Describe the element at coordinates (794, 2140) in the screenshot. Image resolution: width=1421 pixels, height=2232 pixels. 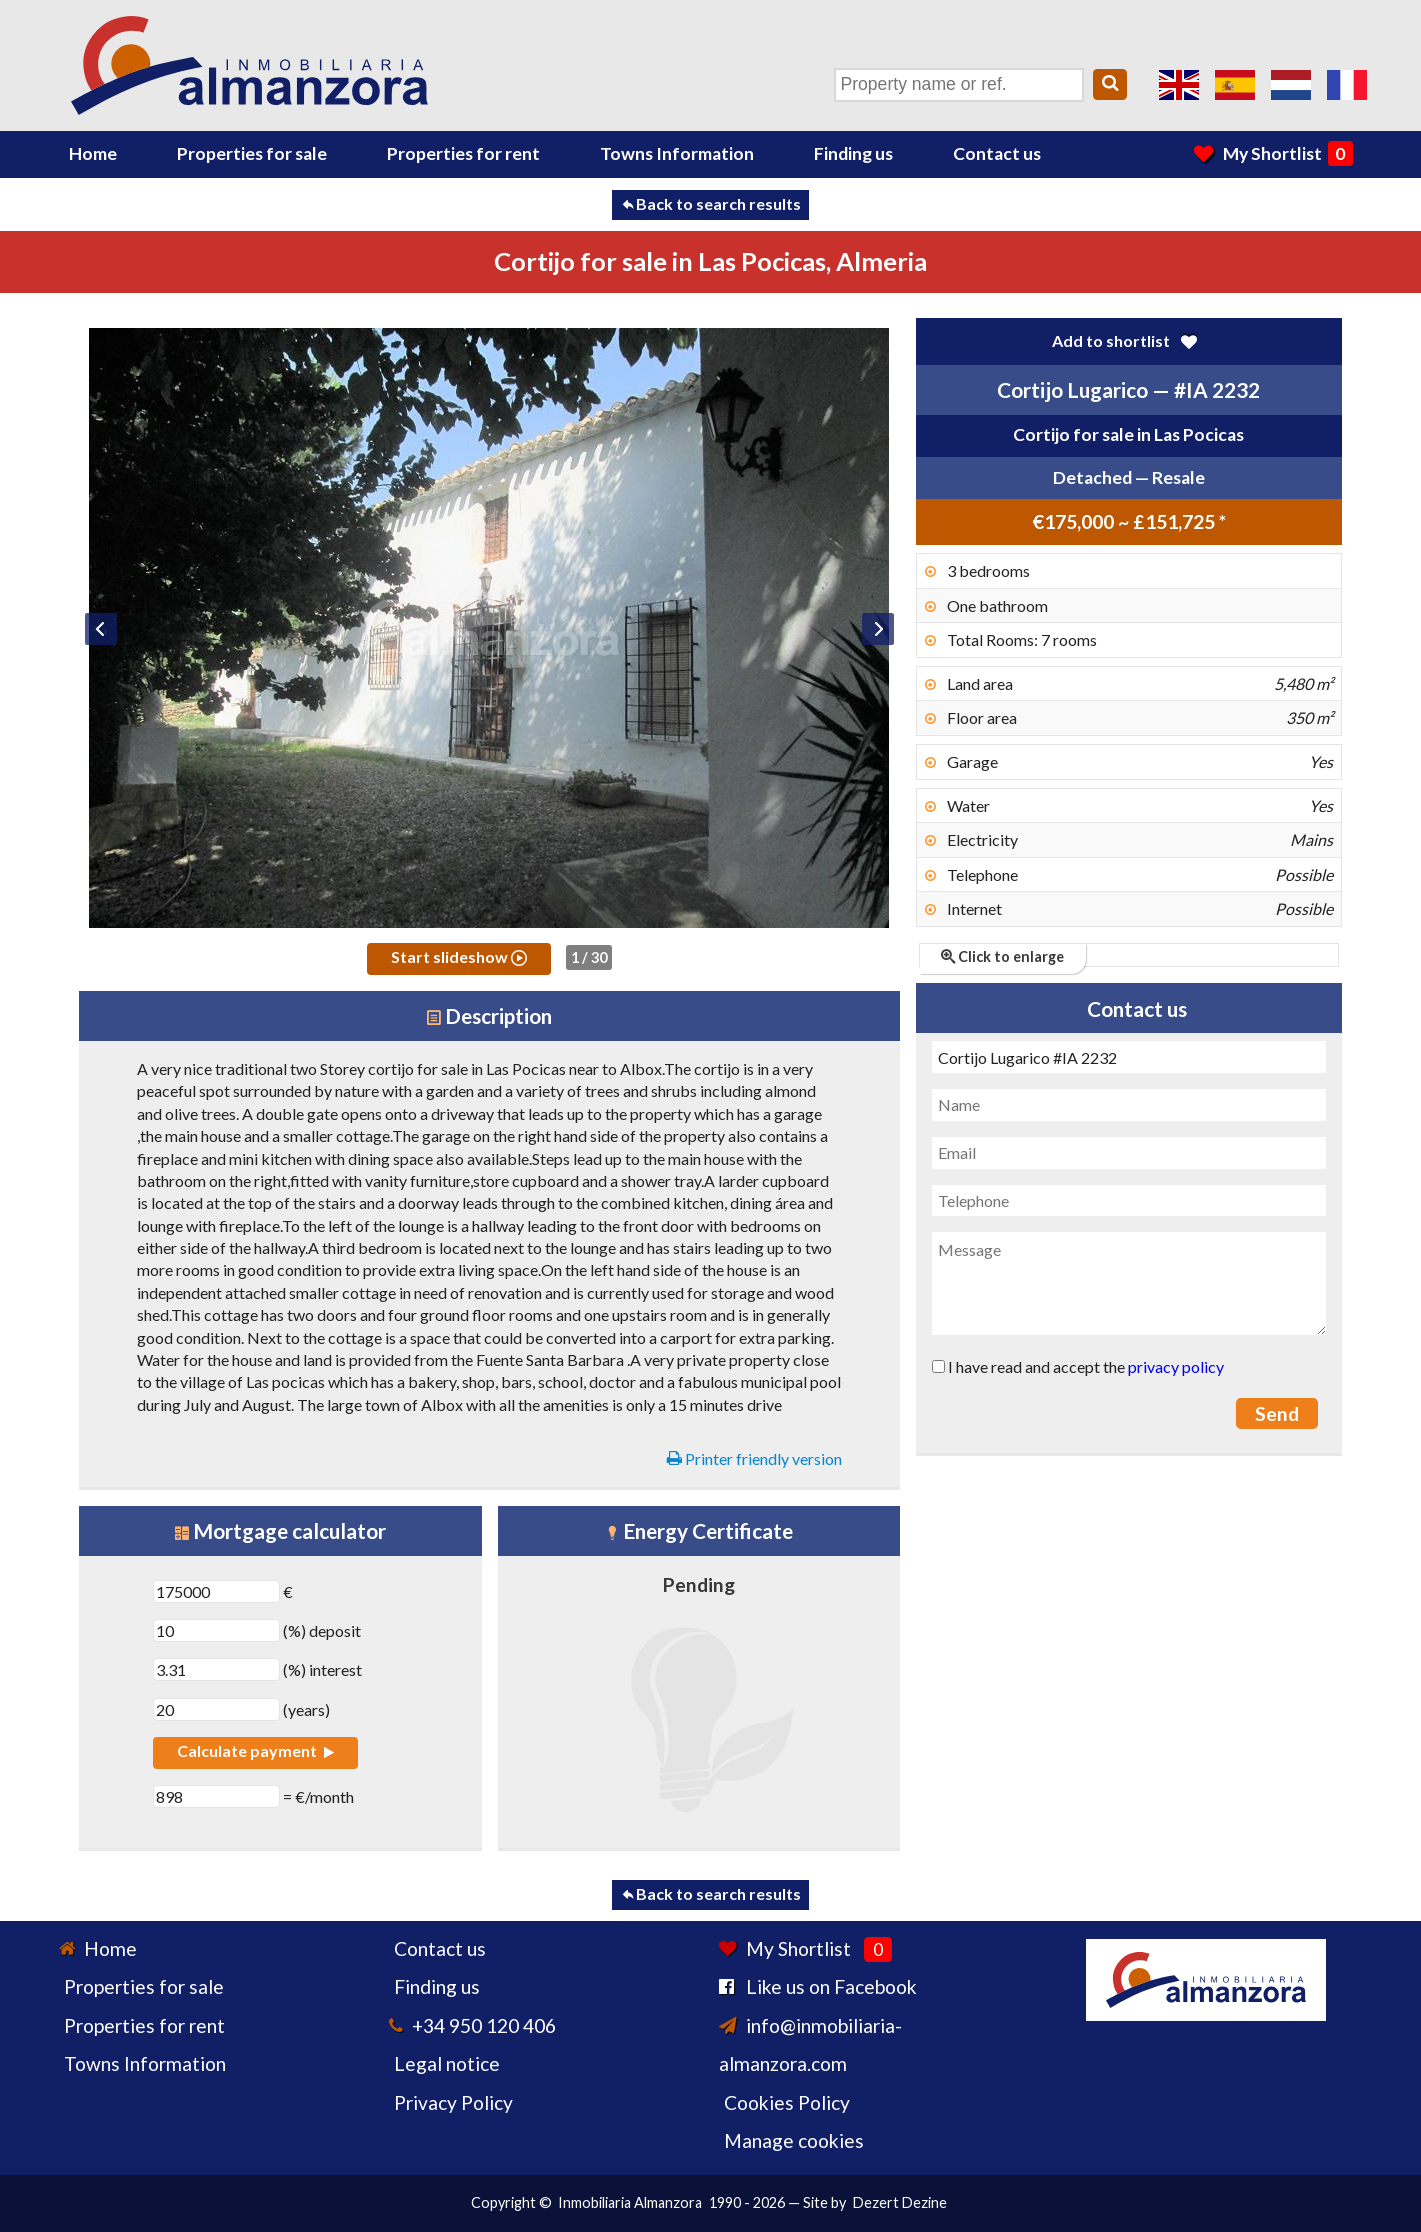
I see `Manage cookies` at that location.